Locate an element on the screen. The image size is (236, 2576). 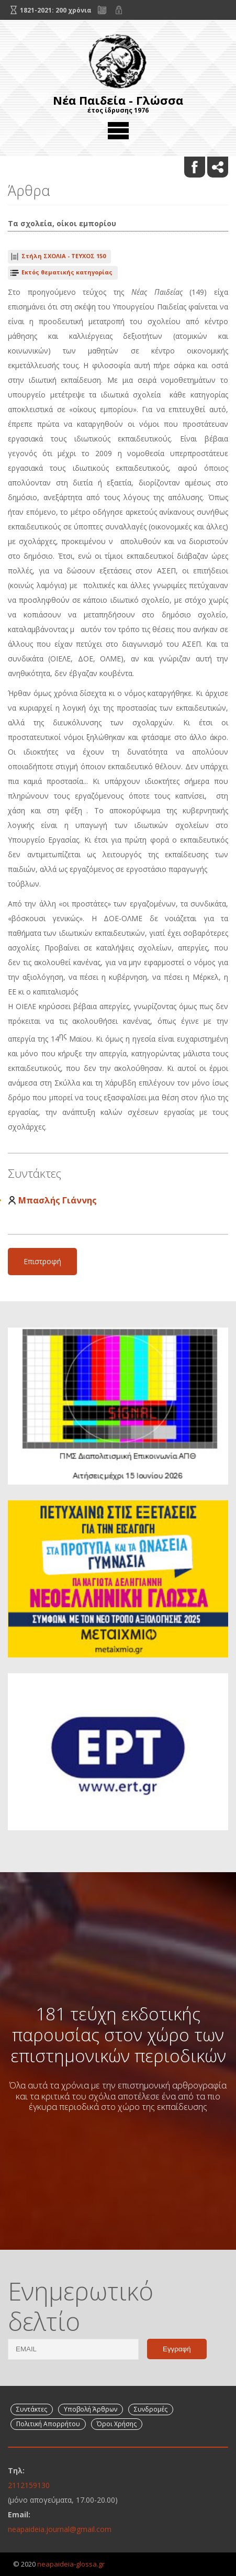
Μπασλής Γιάννης is located at coordinates (57, 1200).